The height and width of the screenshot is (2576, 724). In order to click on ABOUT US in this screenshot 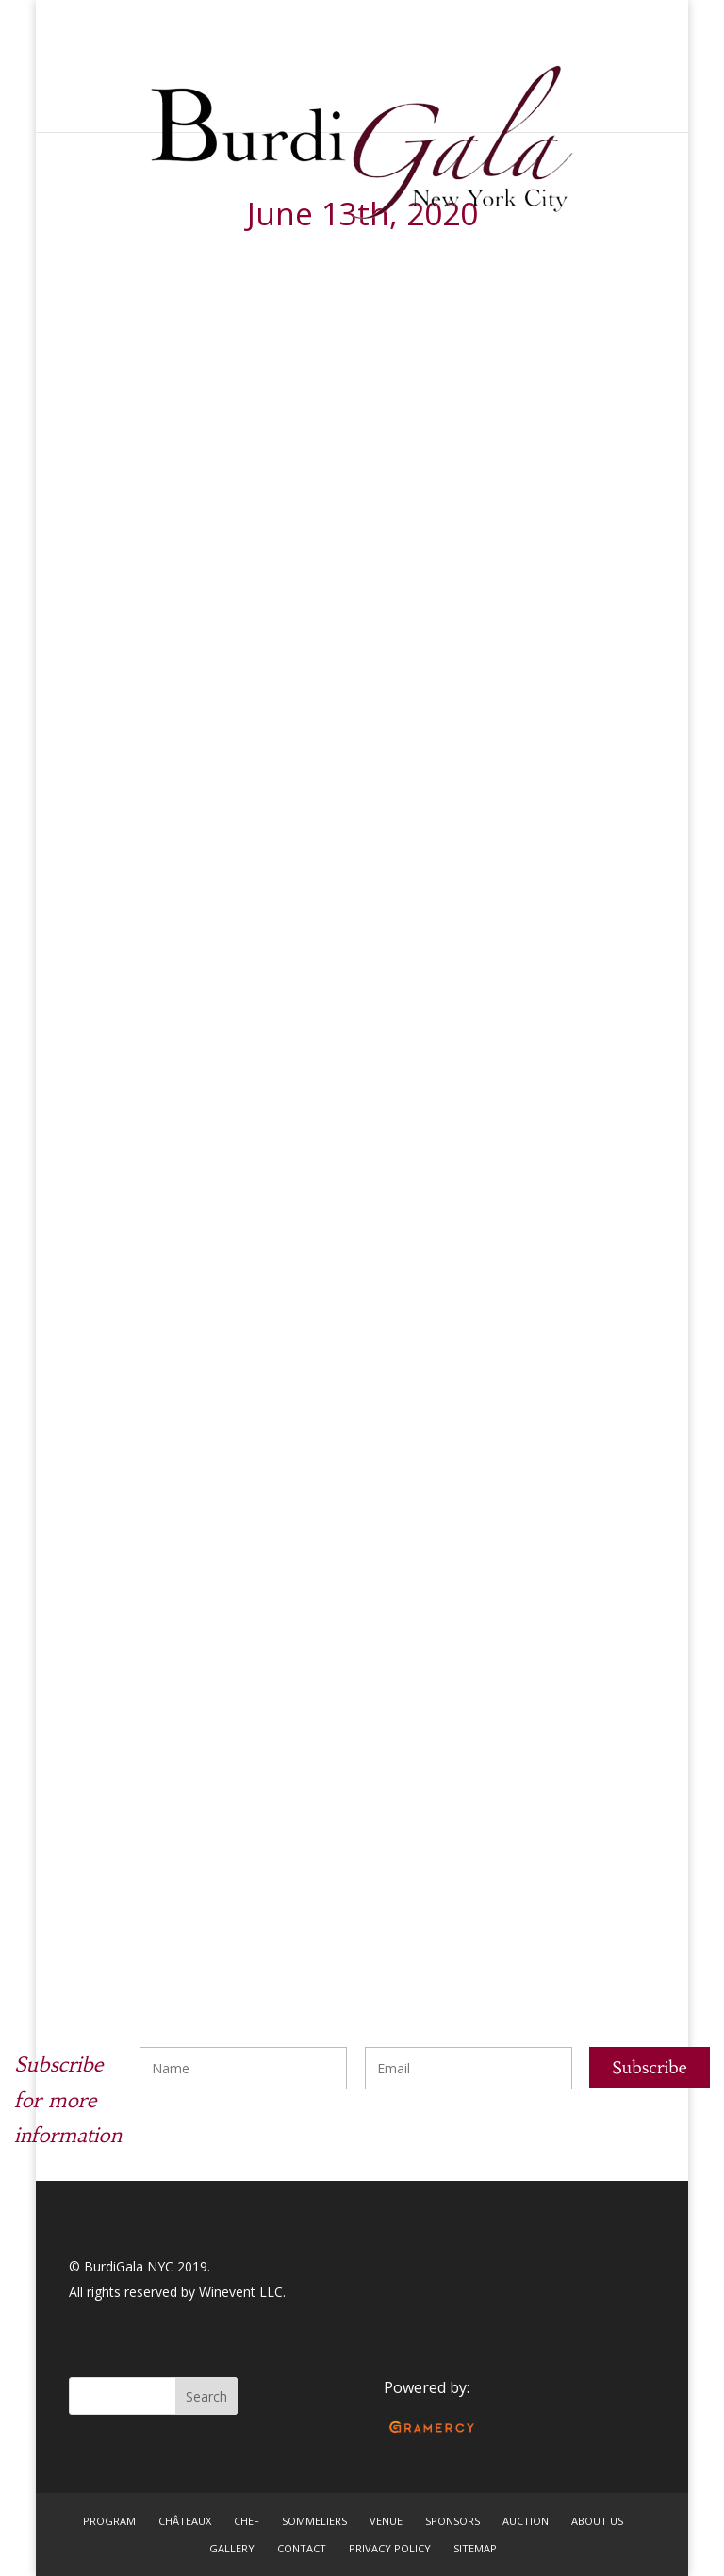, I will do `click(597, 2521)`.